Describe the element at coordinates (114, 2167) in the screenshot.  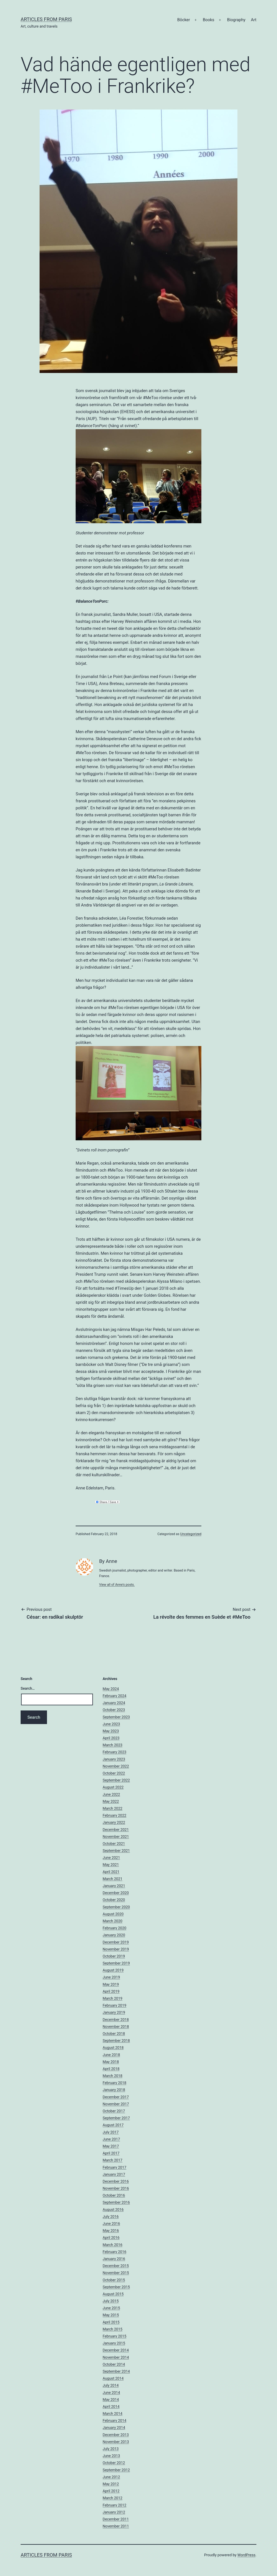
I see `February 2017` at that location.